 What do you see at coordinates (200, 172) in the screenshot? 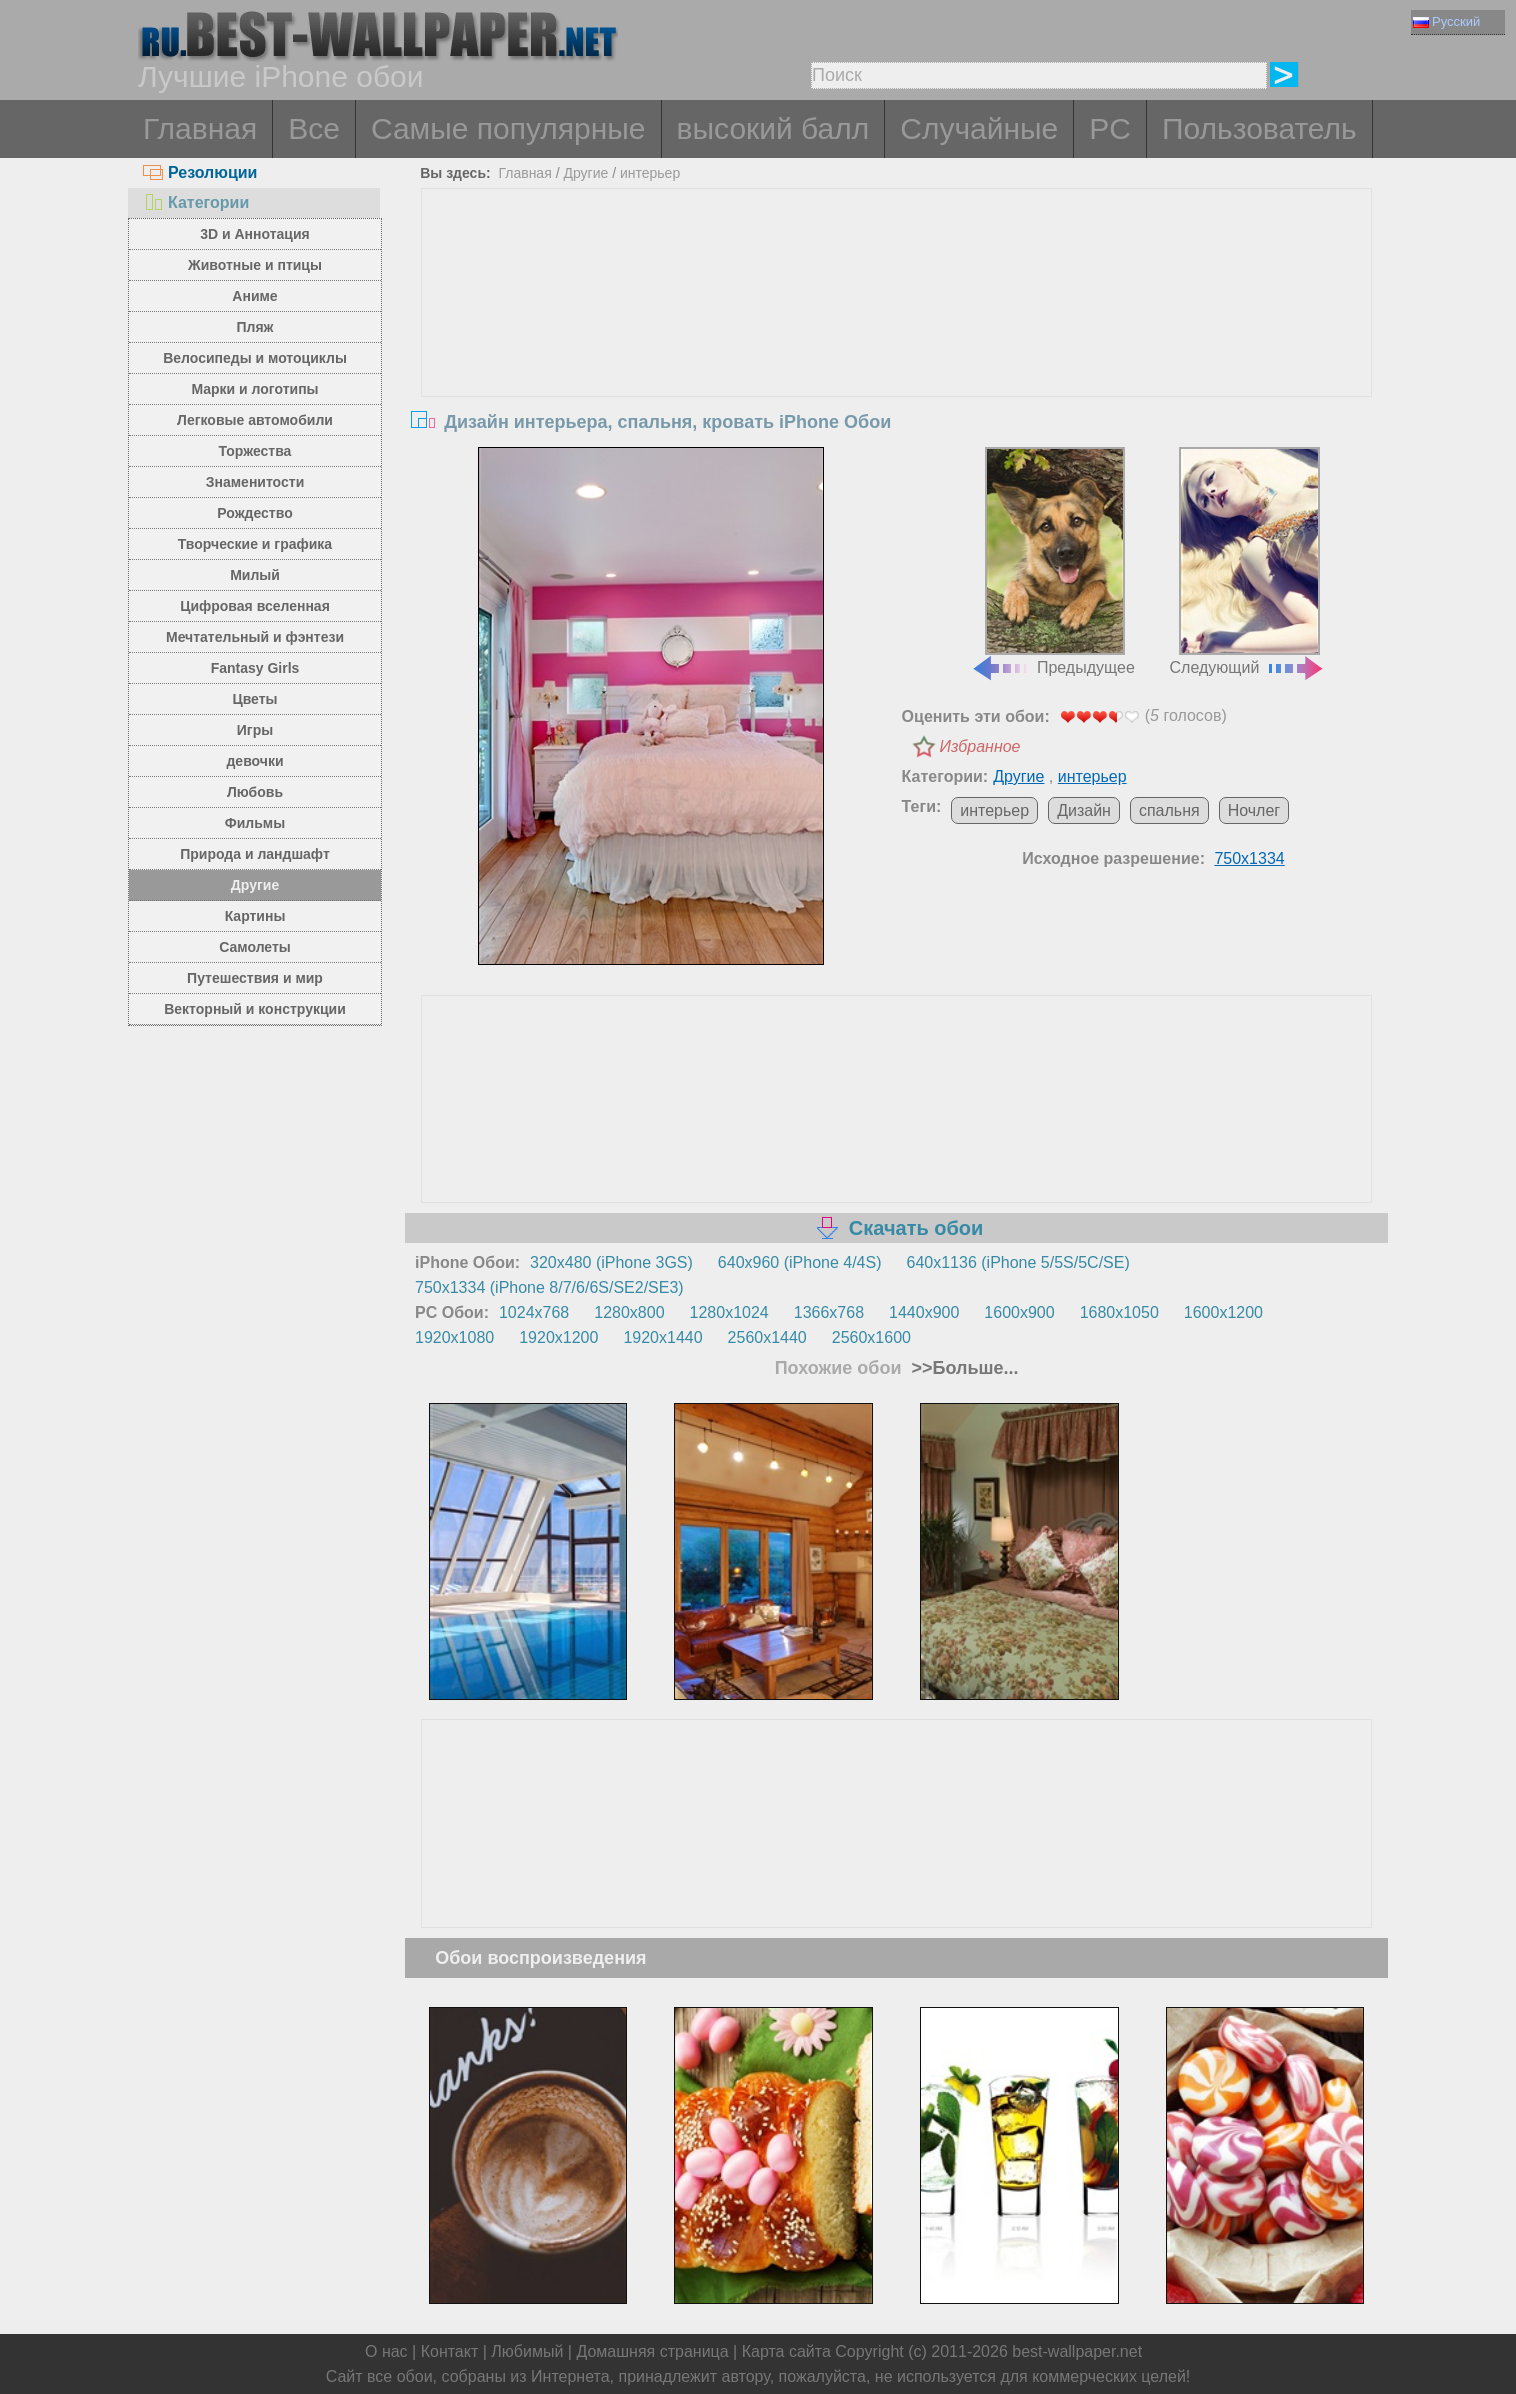
I see `Резолюции` at bounding box center [200, 172].